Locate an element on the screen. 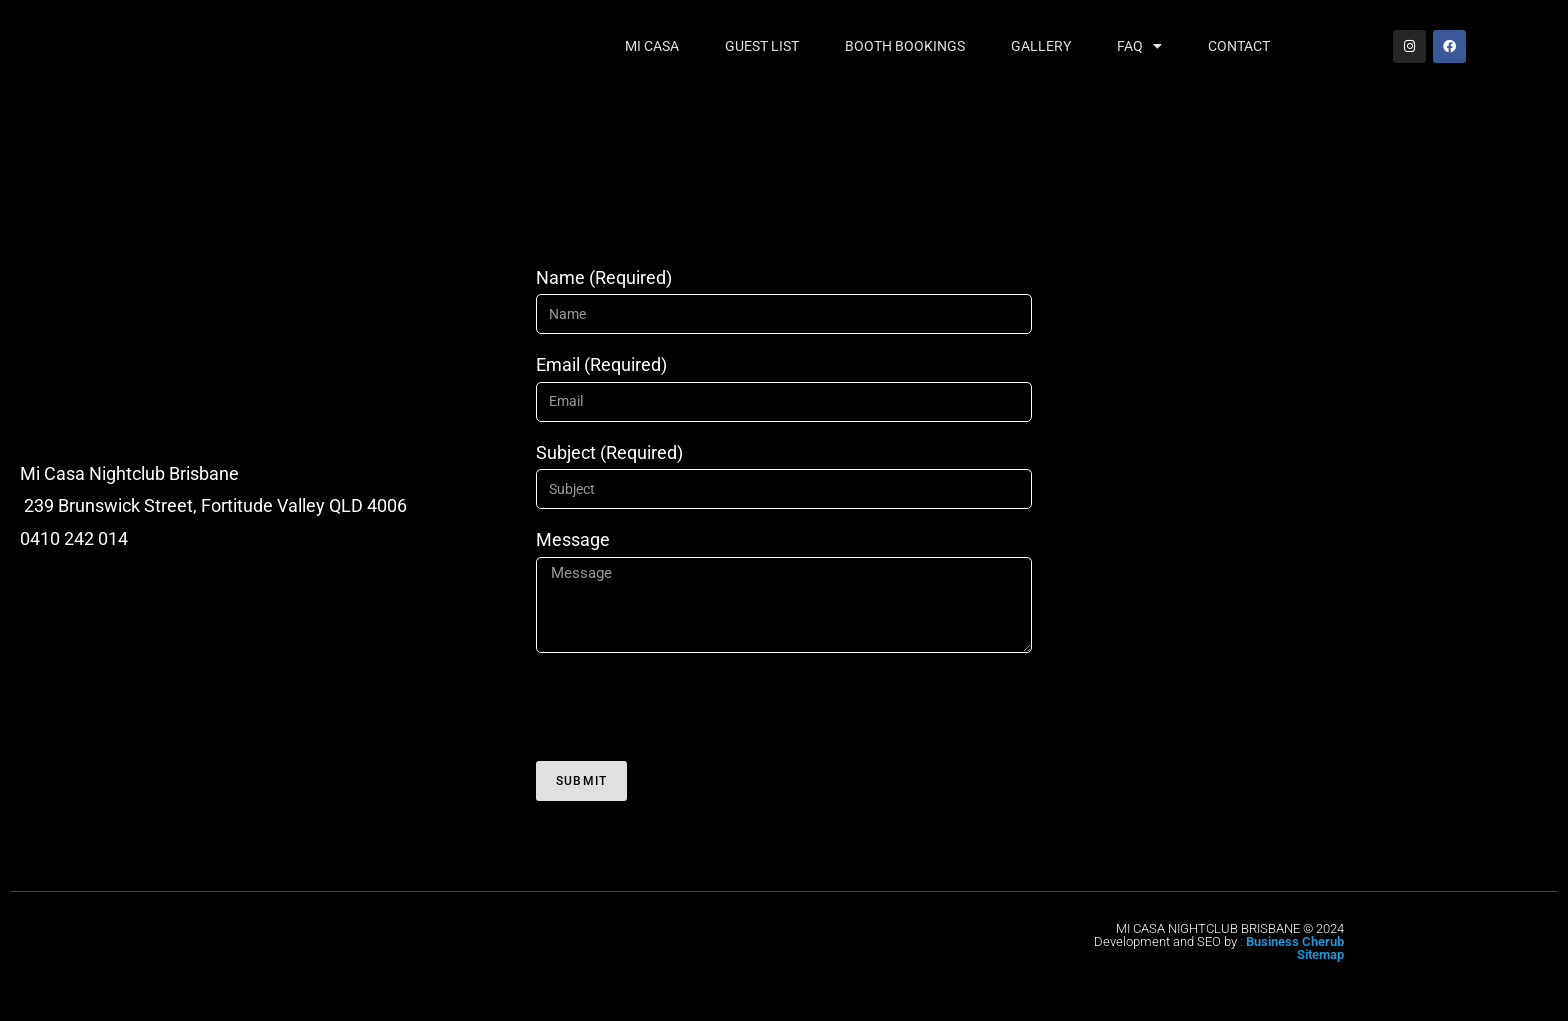  Contact is located at coordinates (1239, 46).